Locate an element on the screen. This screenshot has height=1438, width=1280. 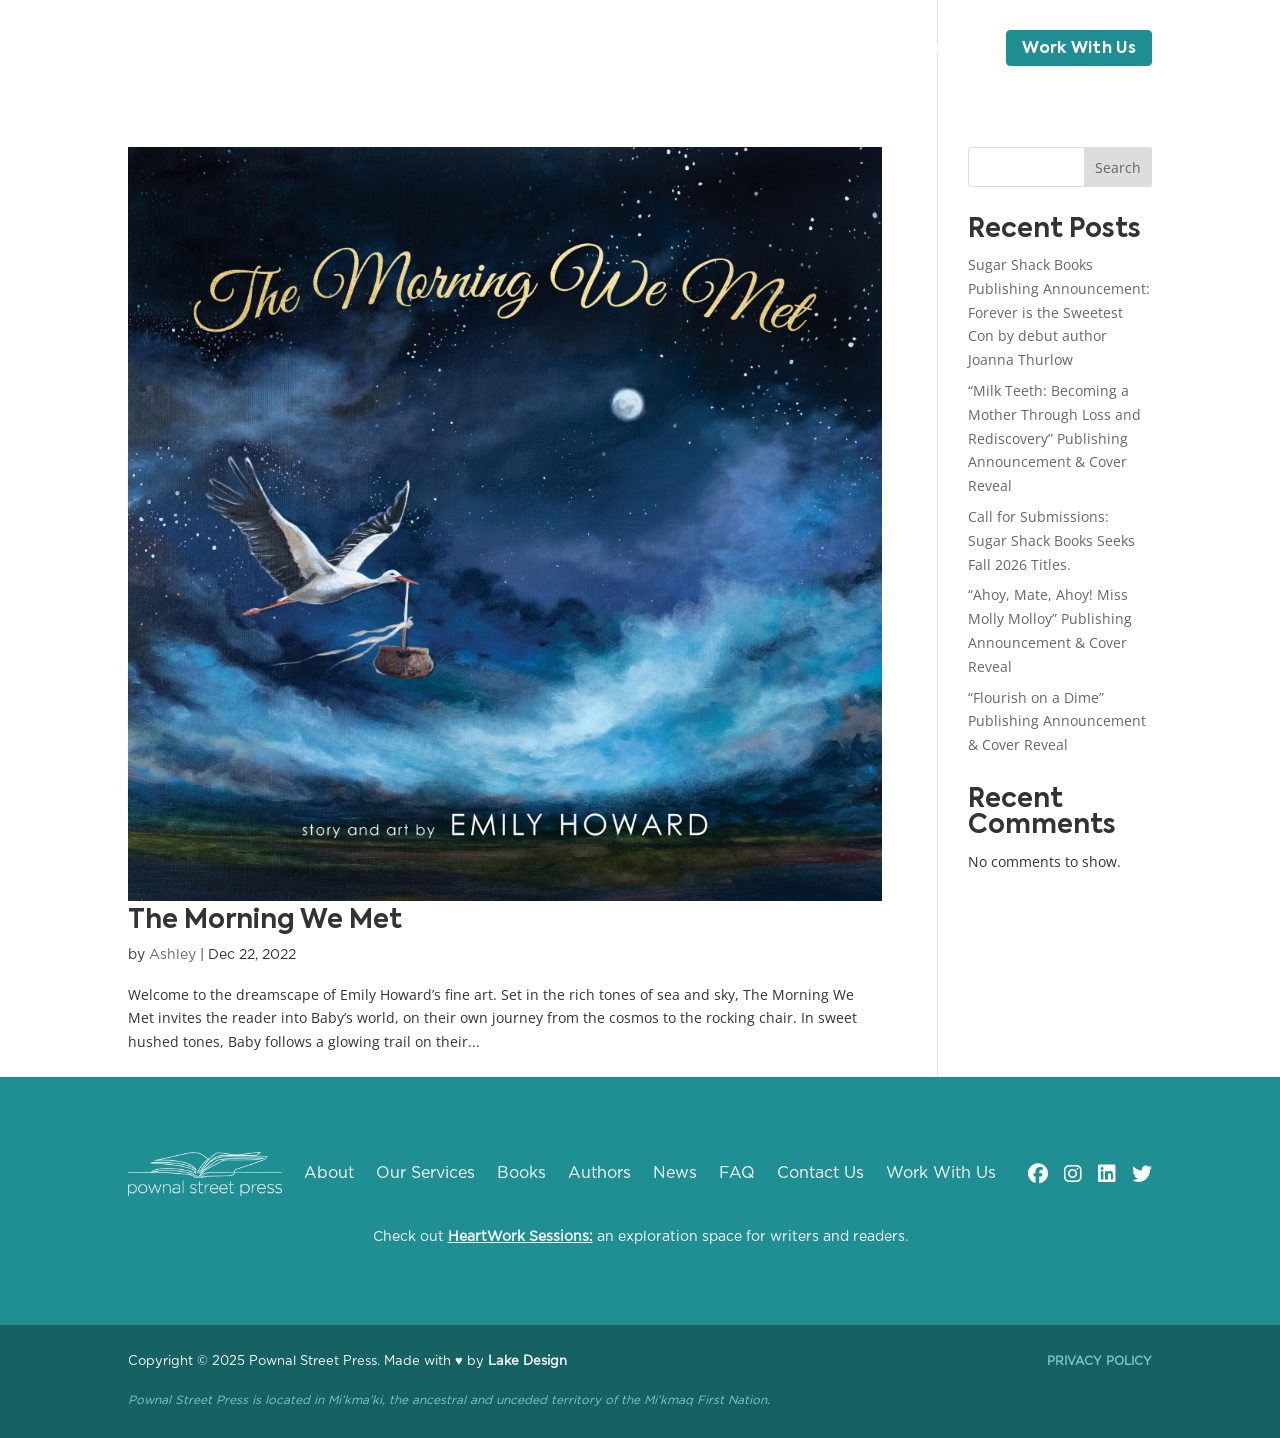
About is located at coordinates (307, 49).